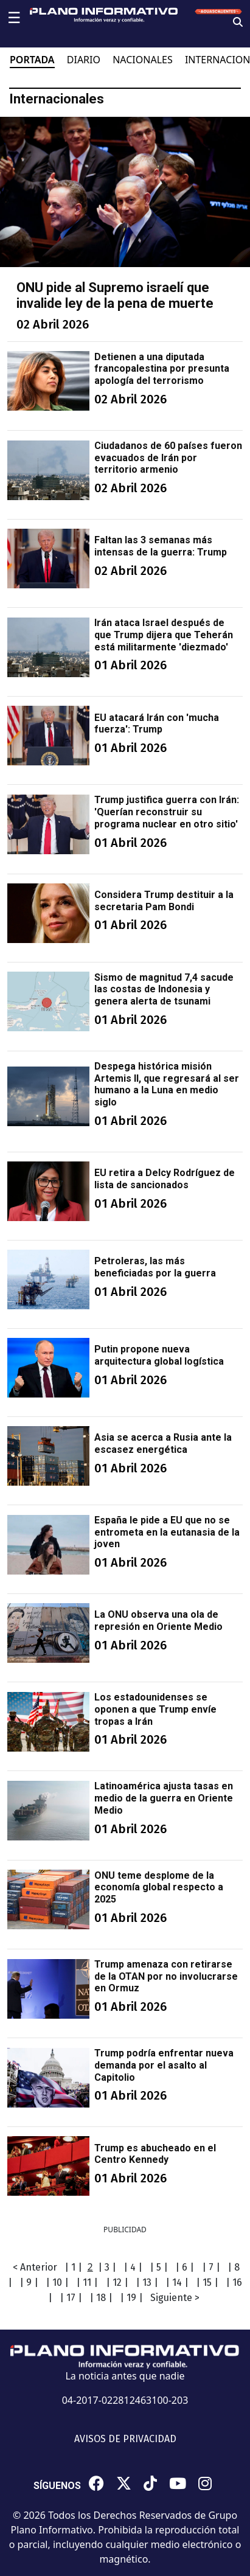  Describe the element at coordinates (131, 2297) in the screenshot. I see `| 19 |` at that location.